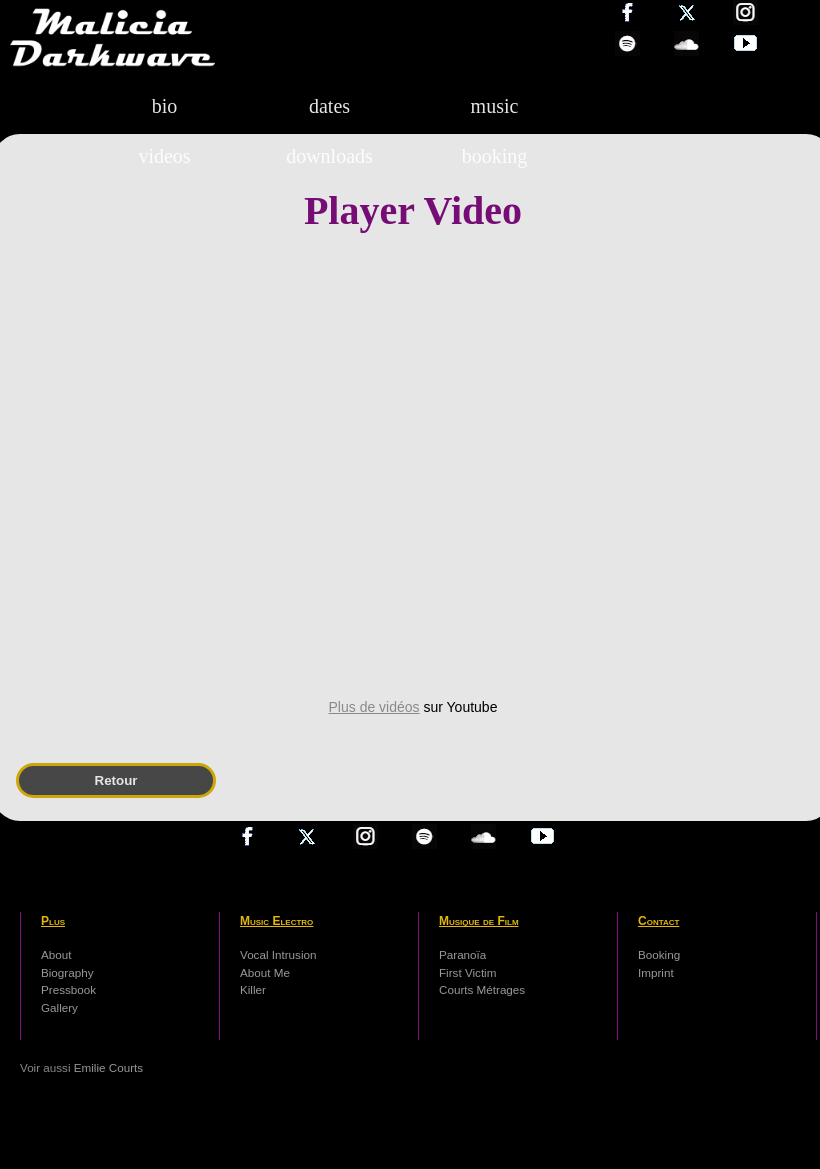 The image size is (820, 1169). Describe the element at coordinates (278, 954) in the screenshot. I see `Vocal Intrusion` at that location.